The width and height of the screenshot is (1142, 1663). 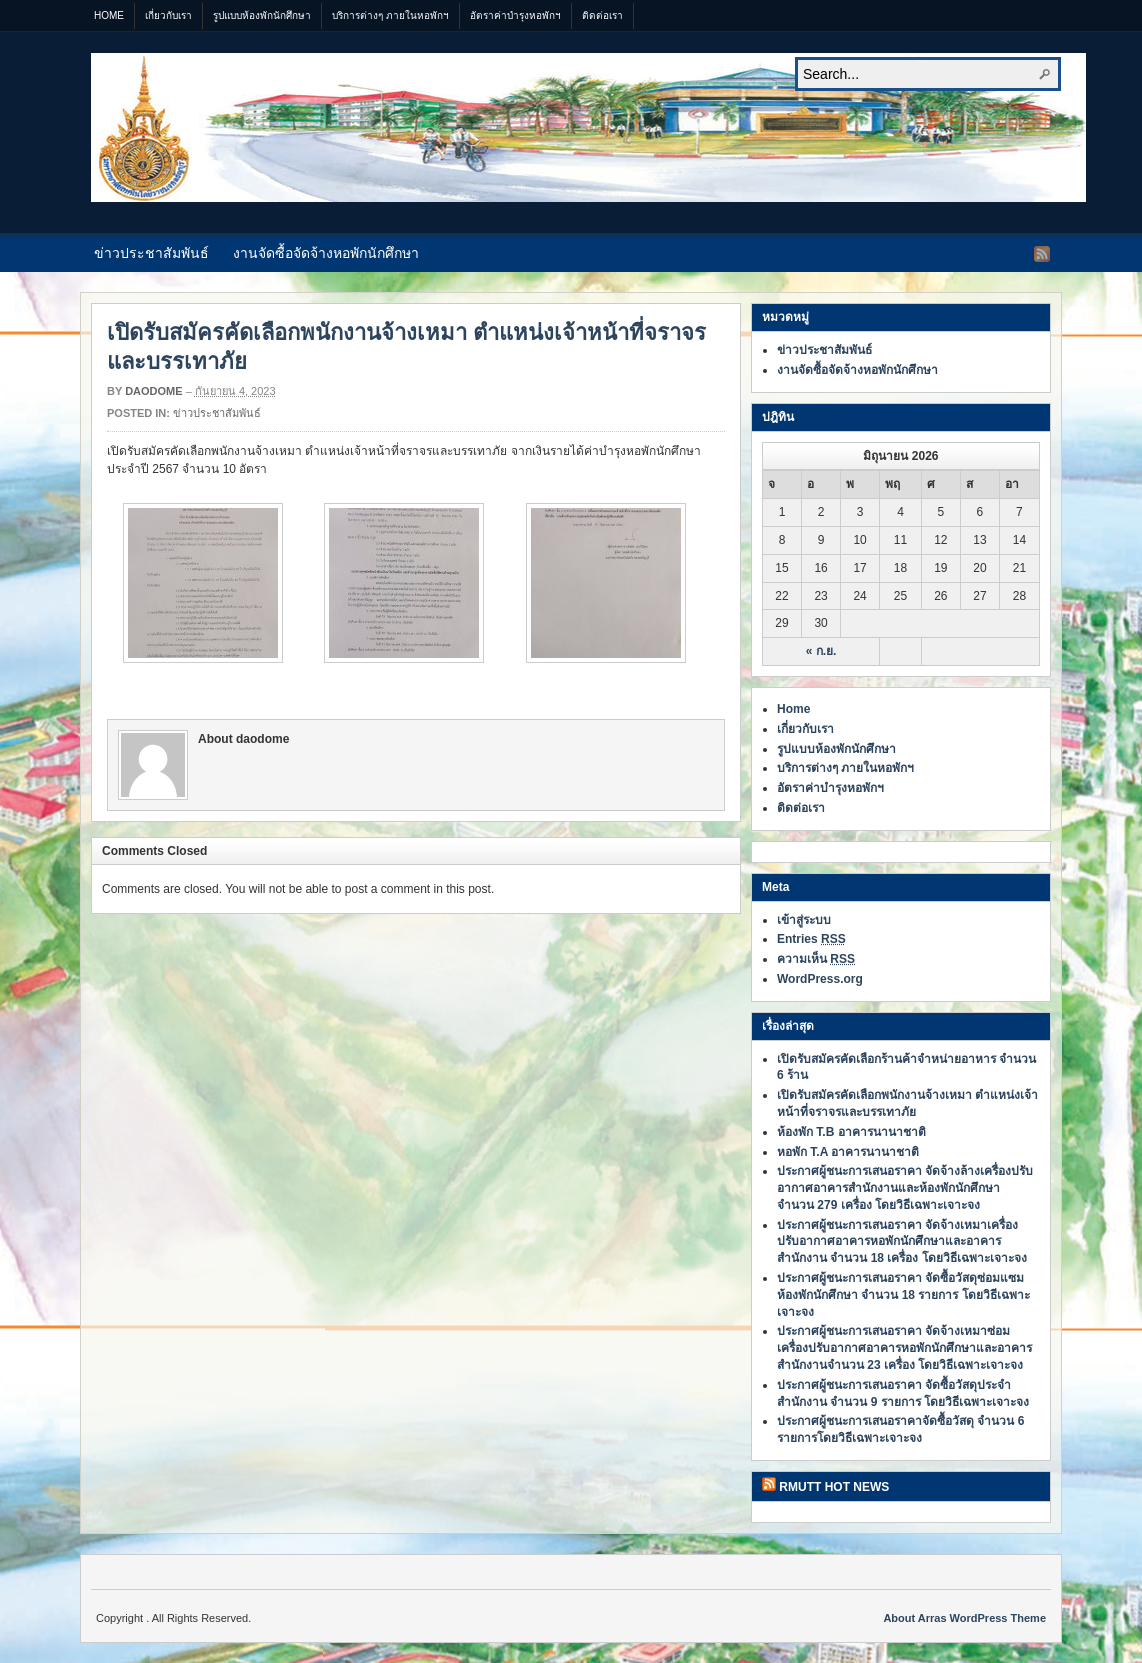 What do you see at coordinates (602, 15) in the screenshot?
I see `ติดต่อเรา` at bounding box center [602, 15].